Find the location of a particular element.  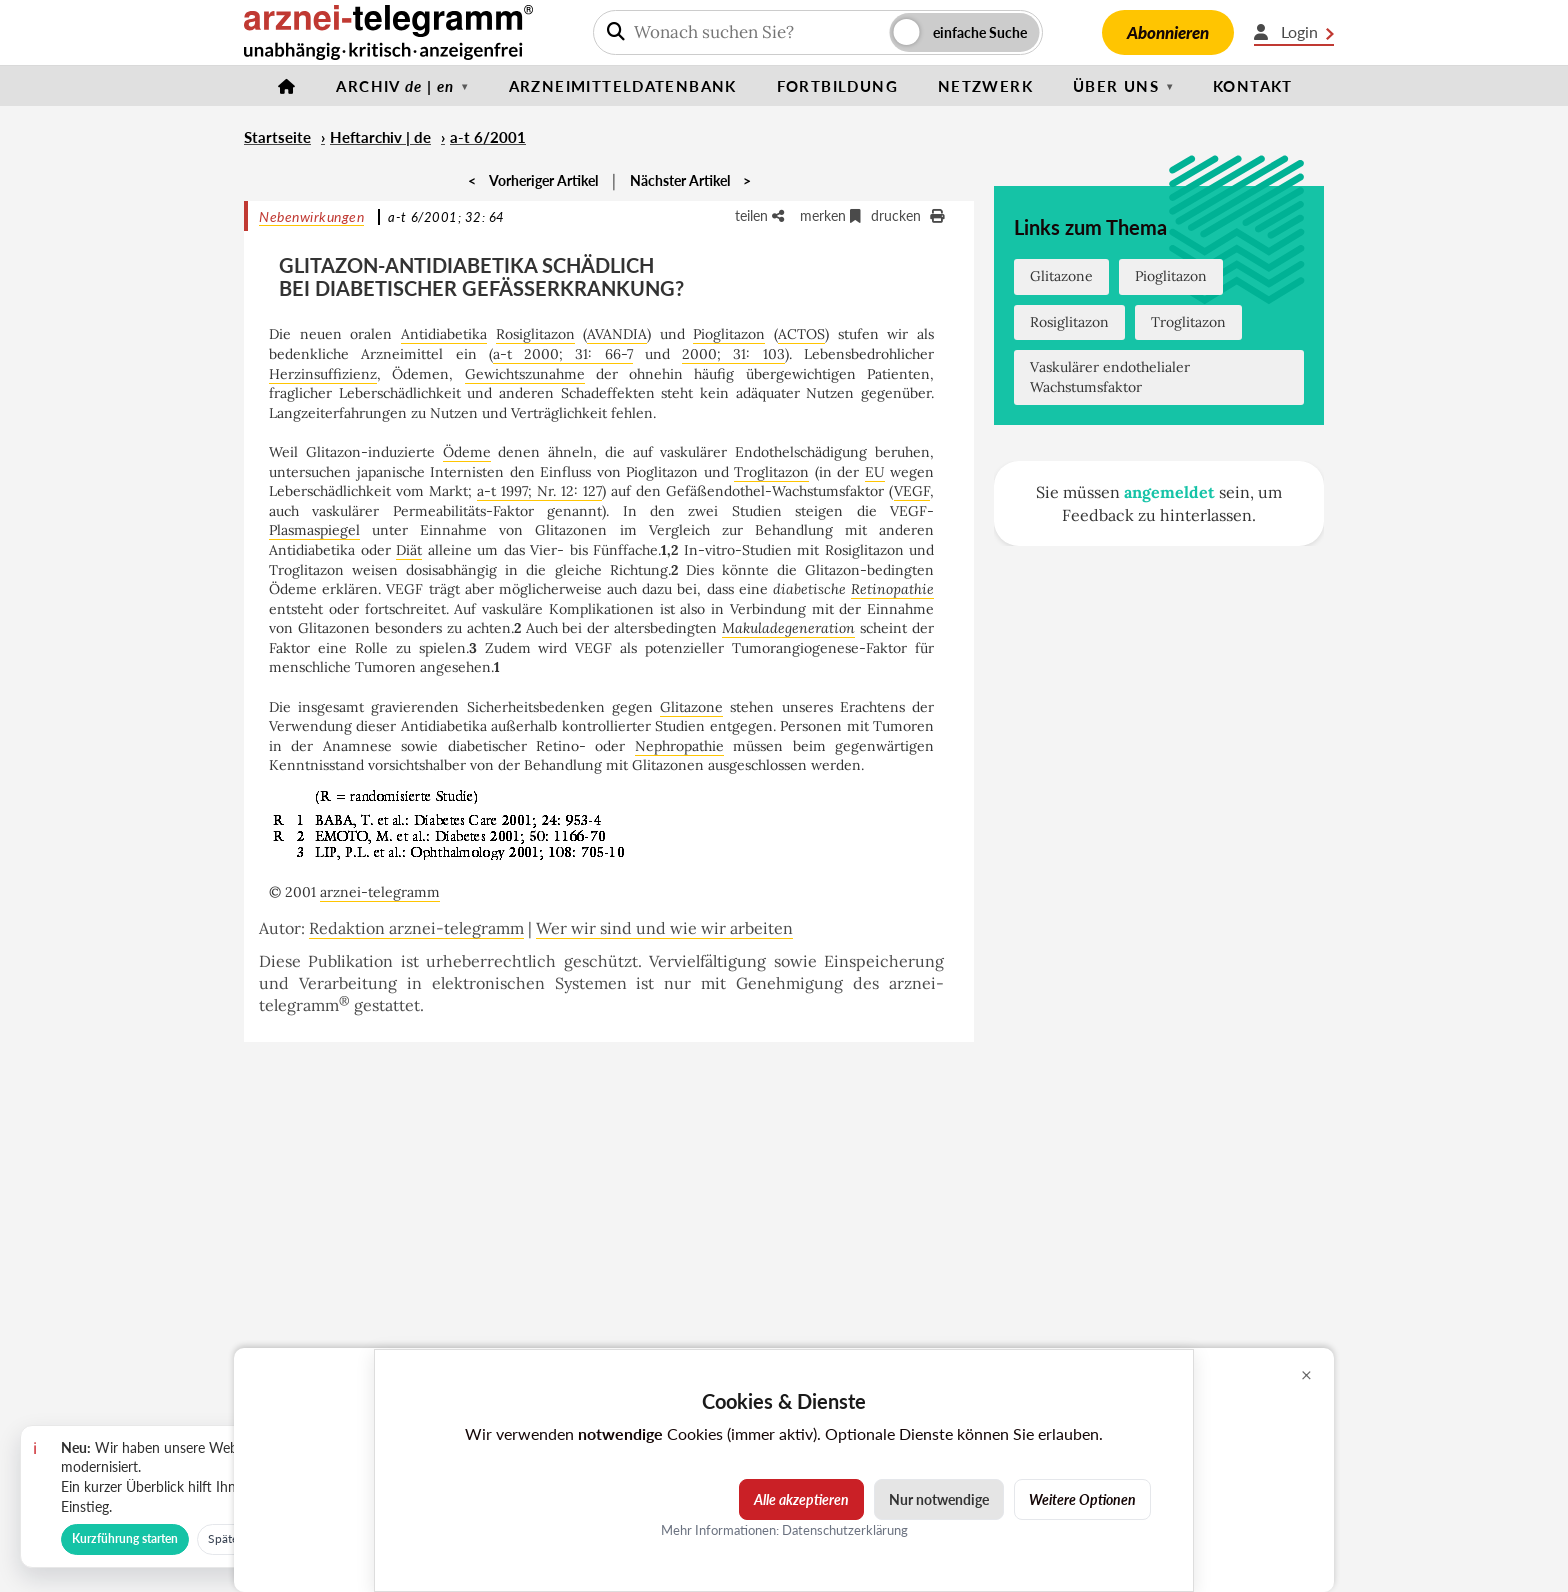

arznei-telegramm is located at coordinates (380, 892).